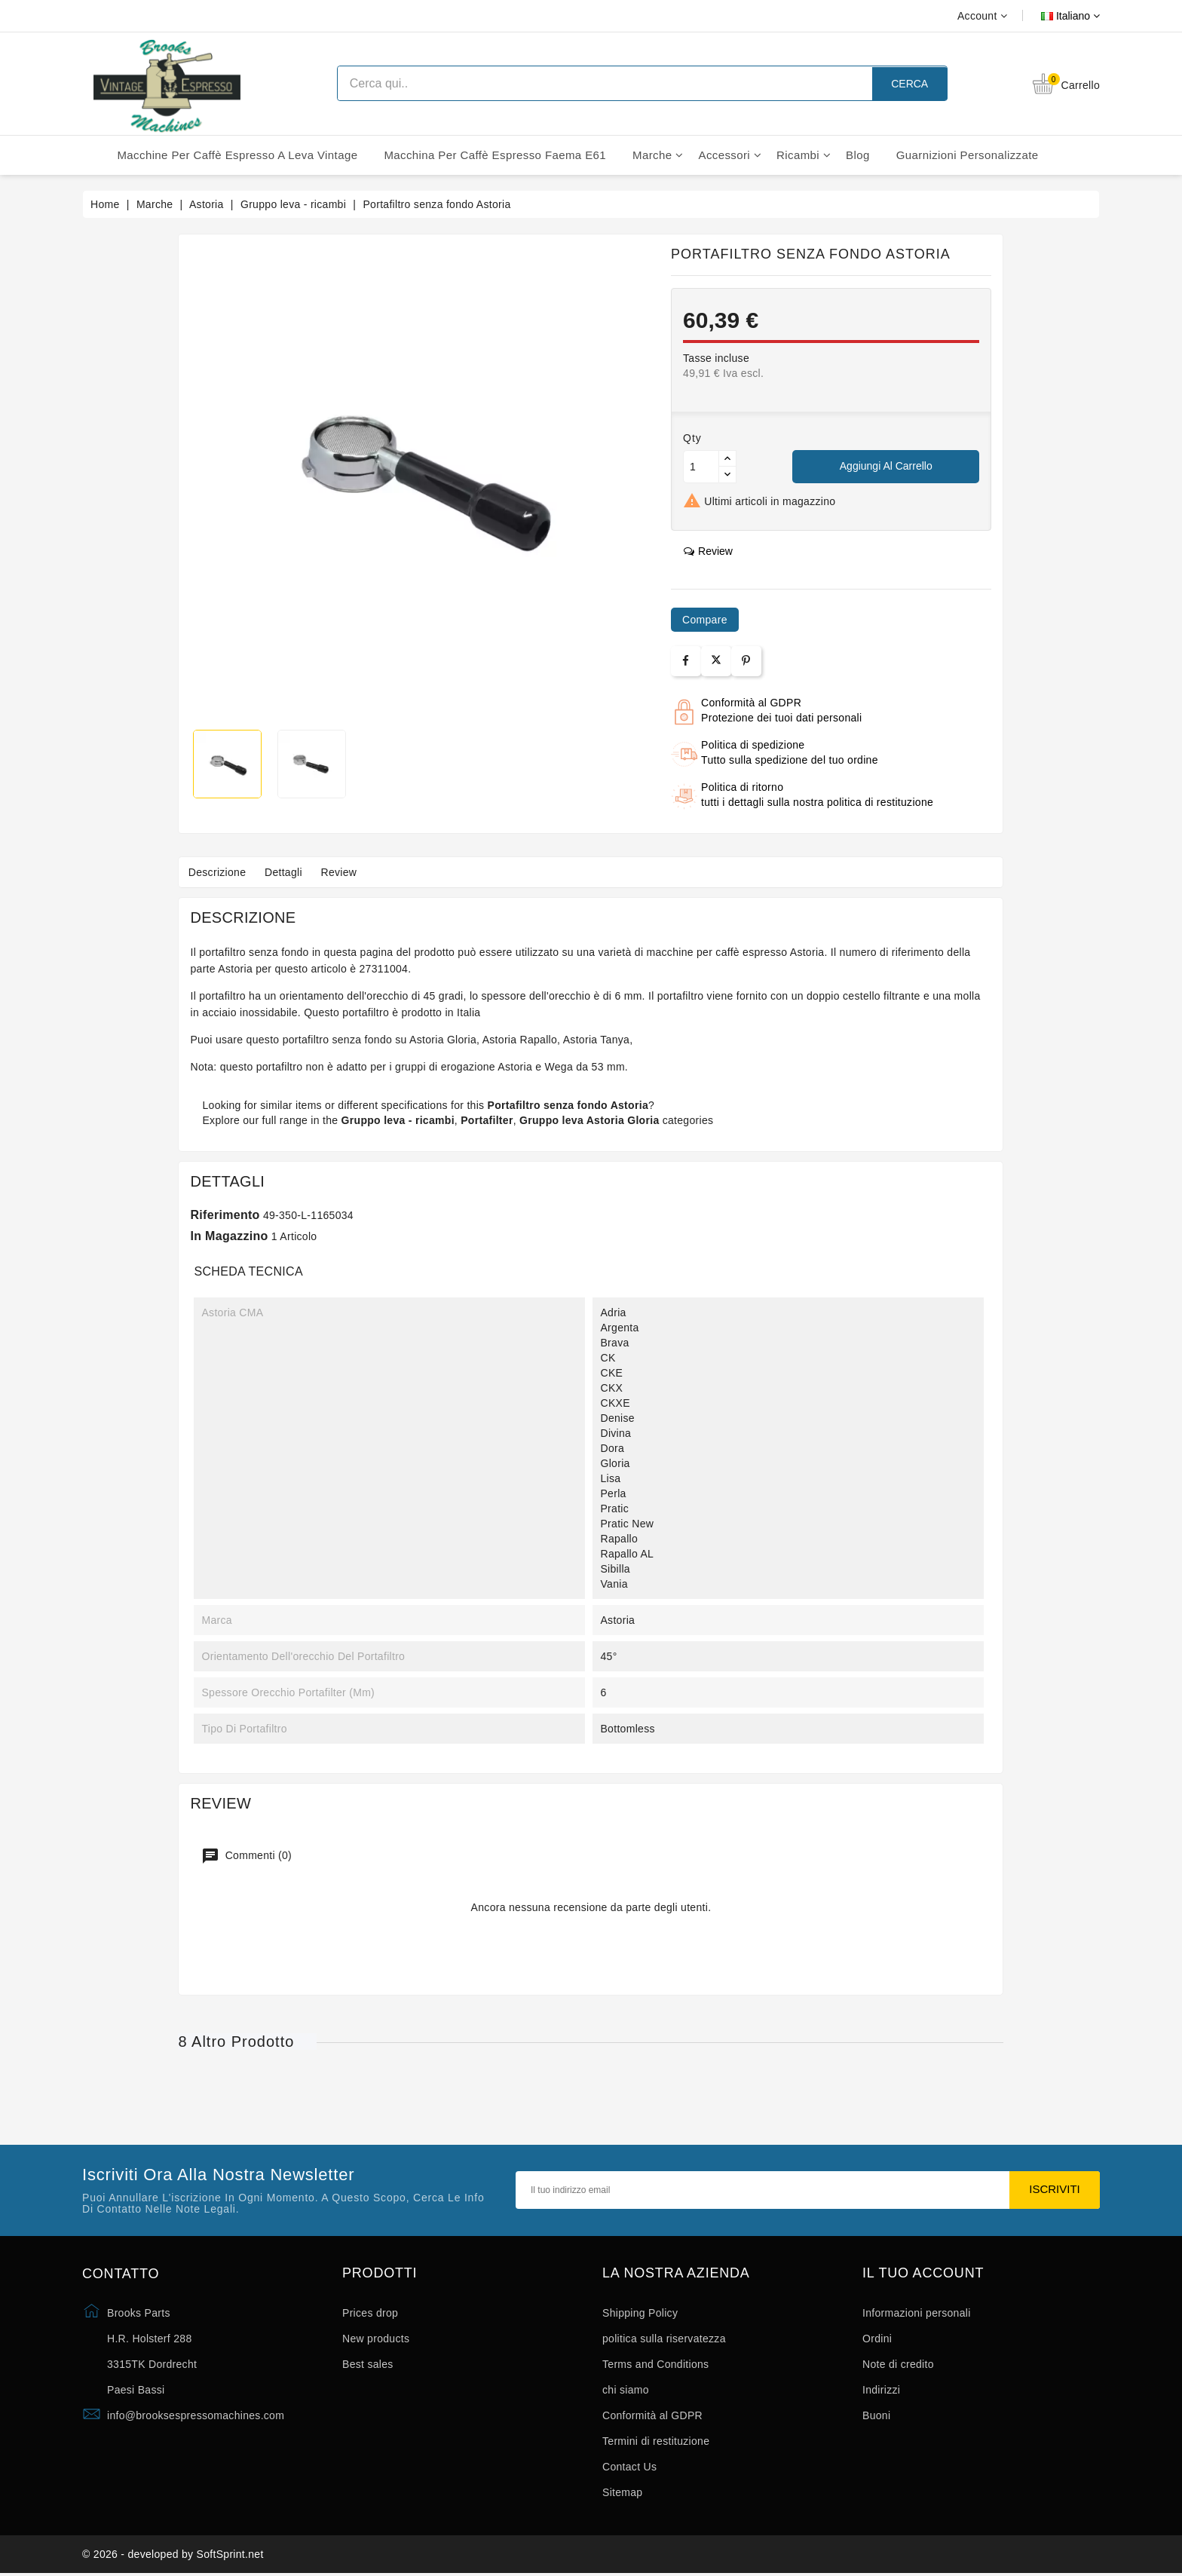 The height and width of the screenshot is (2576, 1182). Describe the element at coordinates (881, 2390) in the screenshot. I see `Indirizzi` at that location.